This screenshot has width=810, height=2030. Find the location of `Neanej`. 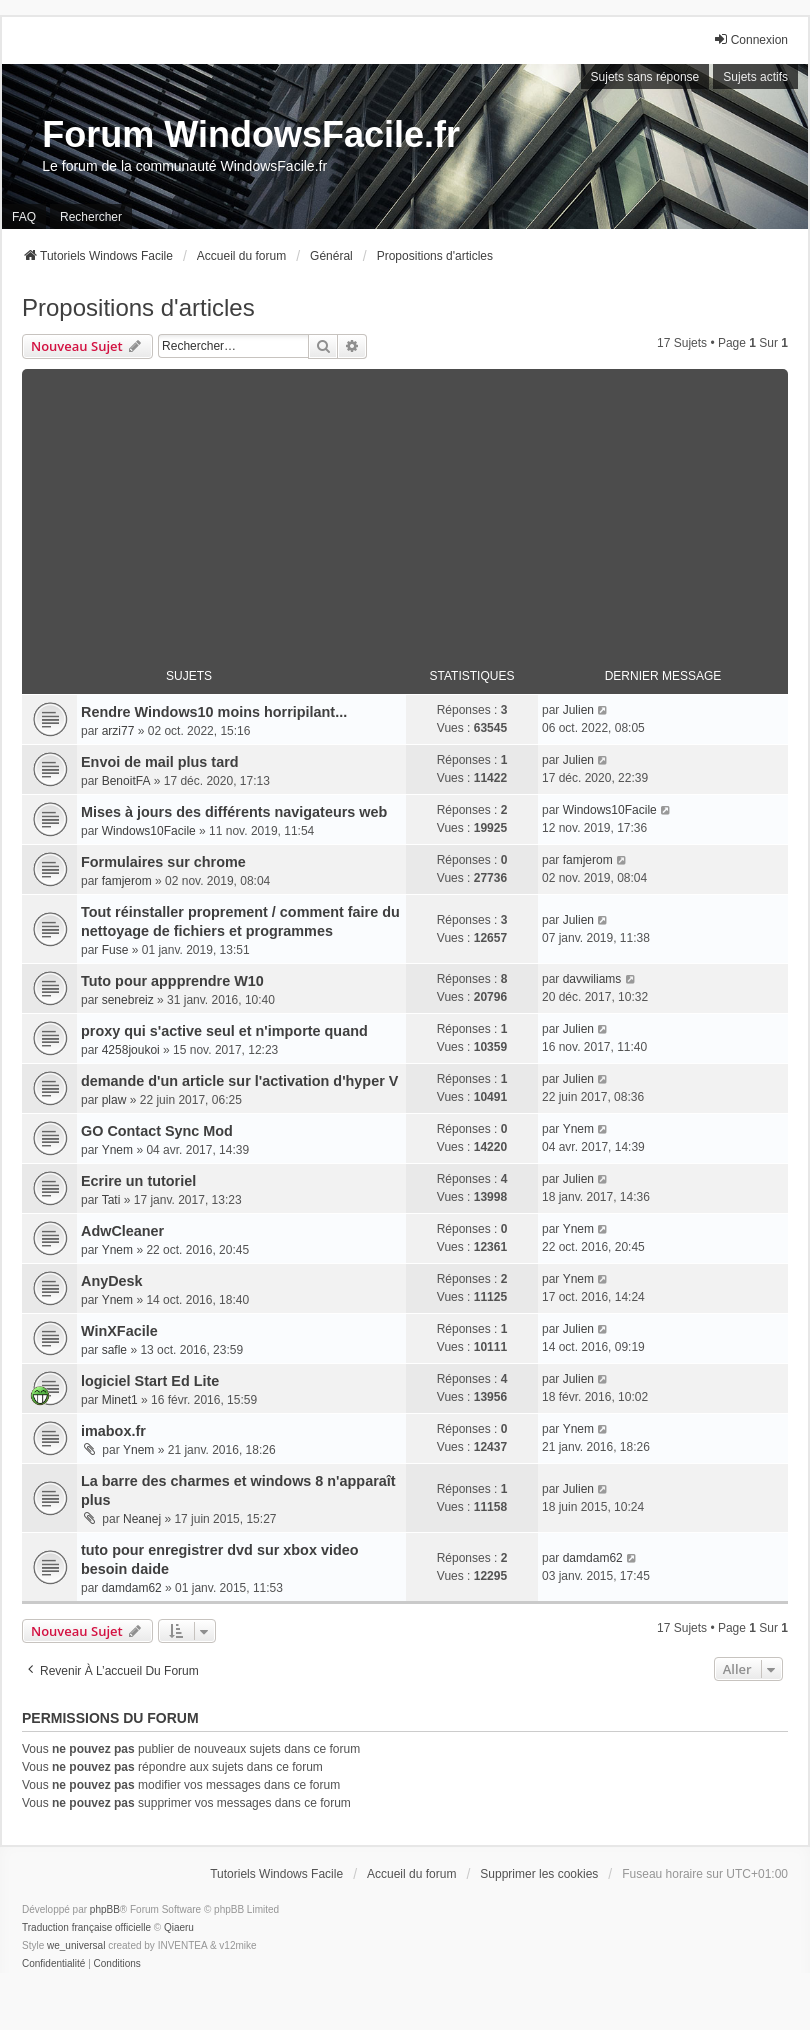

Neanej is located at coordinates (142, 1519).